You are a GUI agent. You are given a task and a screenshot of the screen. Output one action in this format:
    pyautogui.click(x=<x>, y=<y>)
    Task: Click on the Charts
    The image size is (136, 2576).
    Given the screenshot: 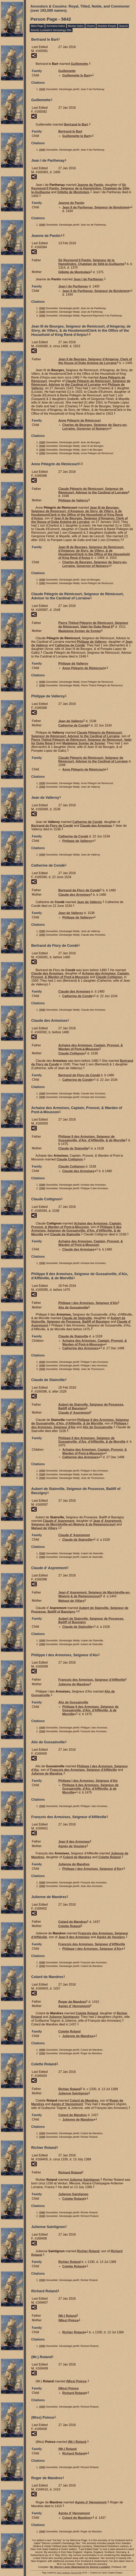 What is the action you would take?
    pyautogui.click(x=91, y=25)
    